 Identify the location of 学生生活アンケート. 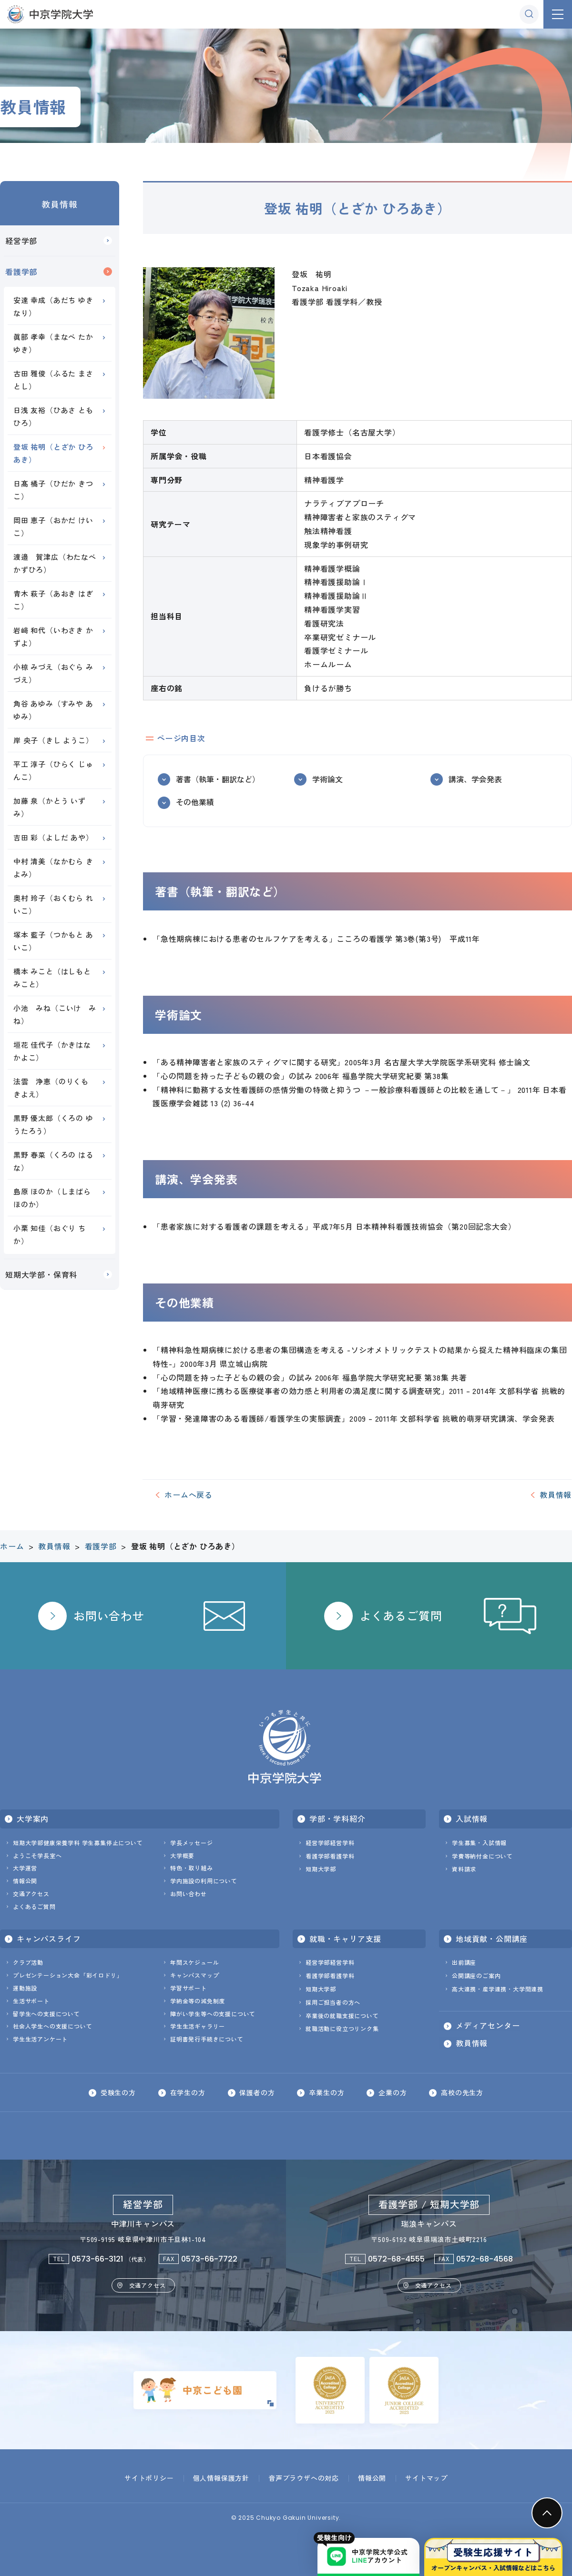
(40, 2039).